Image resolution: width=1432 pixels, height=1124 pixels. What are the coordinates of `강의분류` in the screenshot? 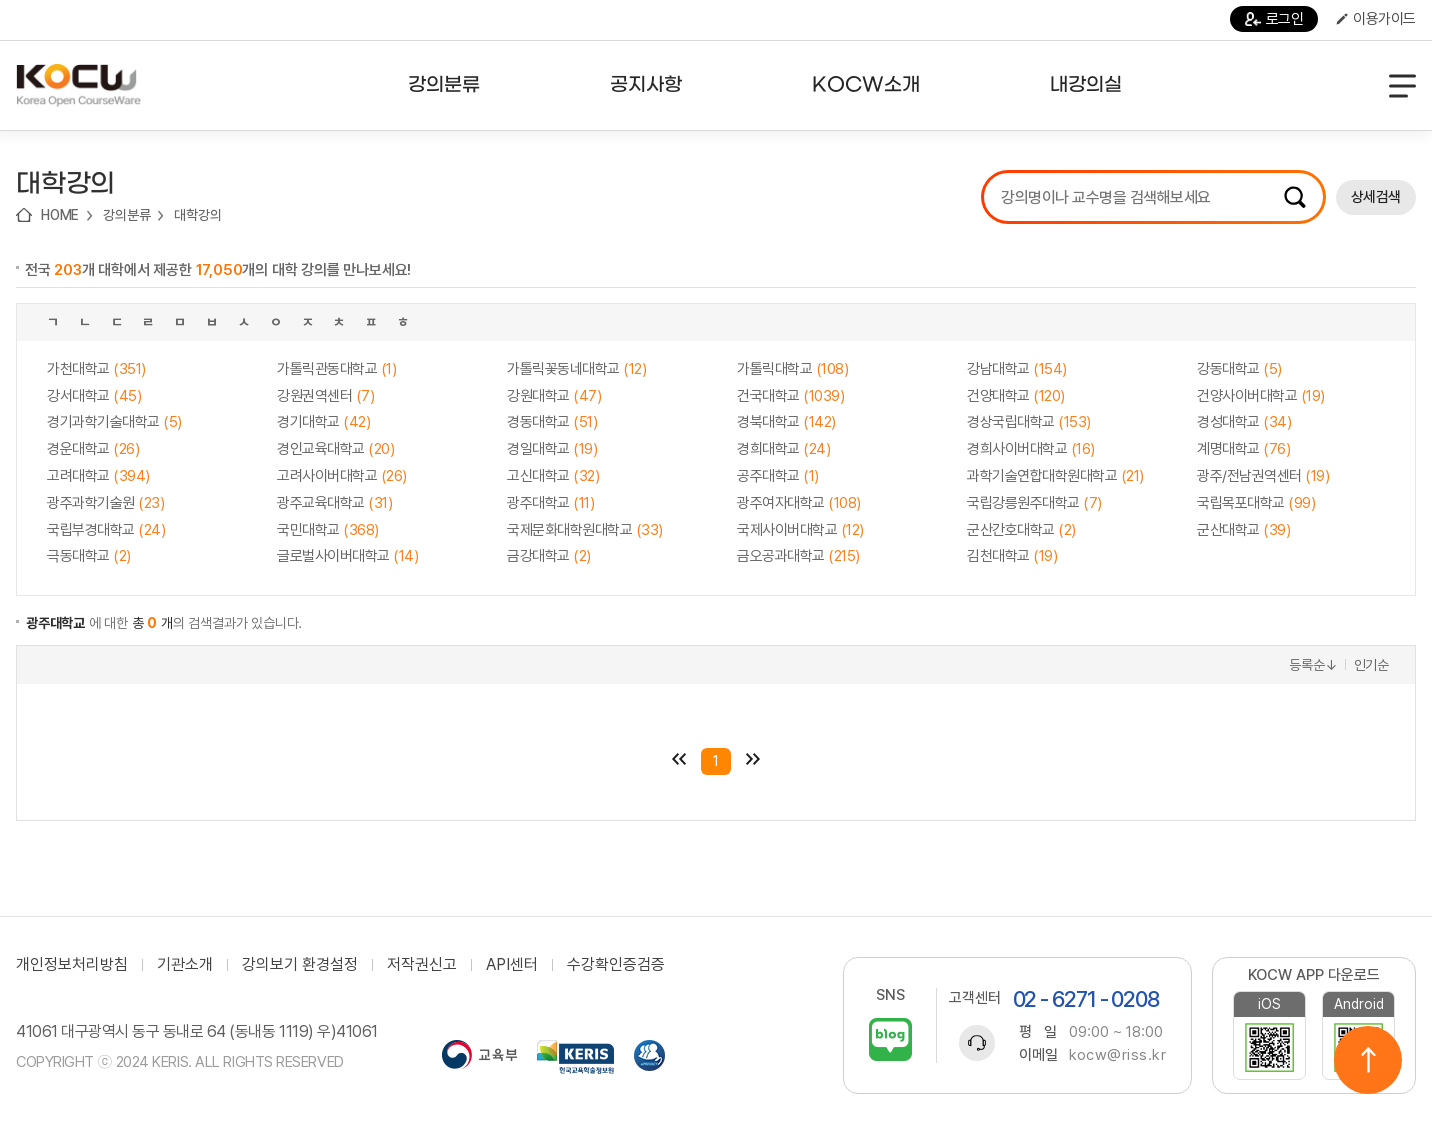 It's located at (126, 215).